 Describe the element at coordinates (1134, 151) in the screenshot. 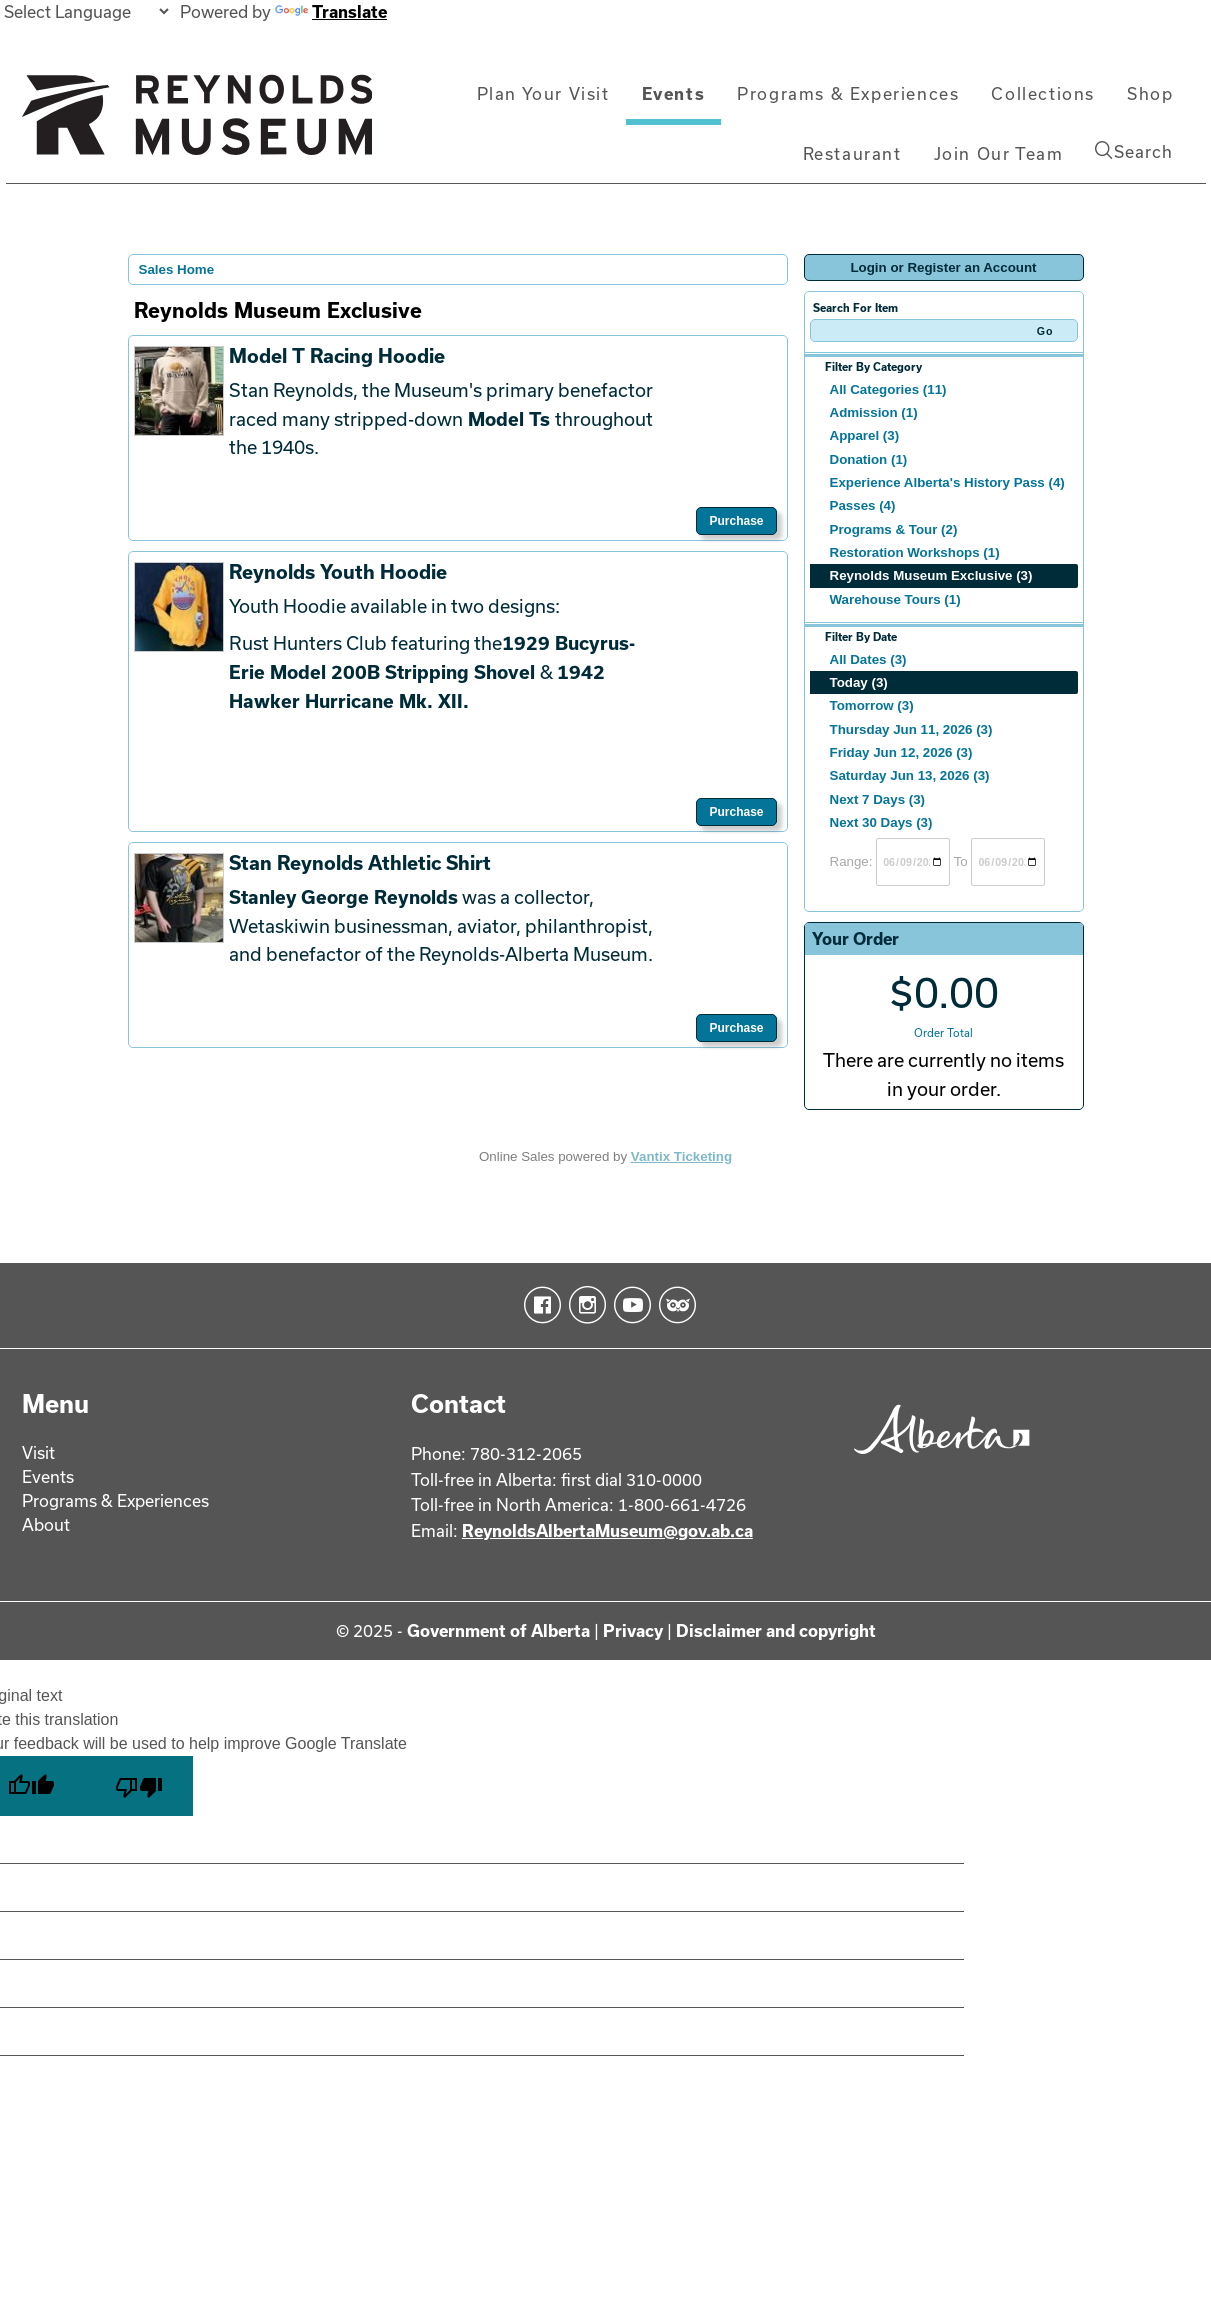

I see `Search` at that location.